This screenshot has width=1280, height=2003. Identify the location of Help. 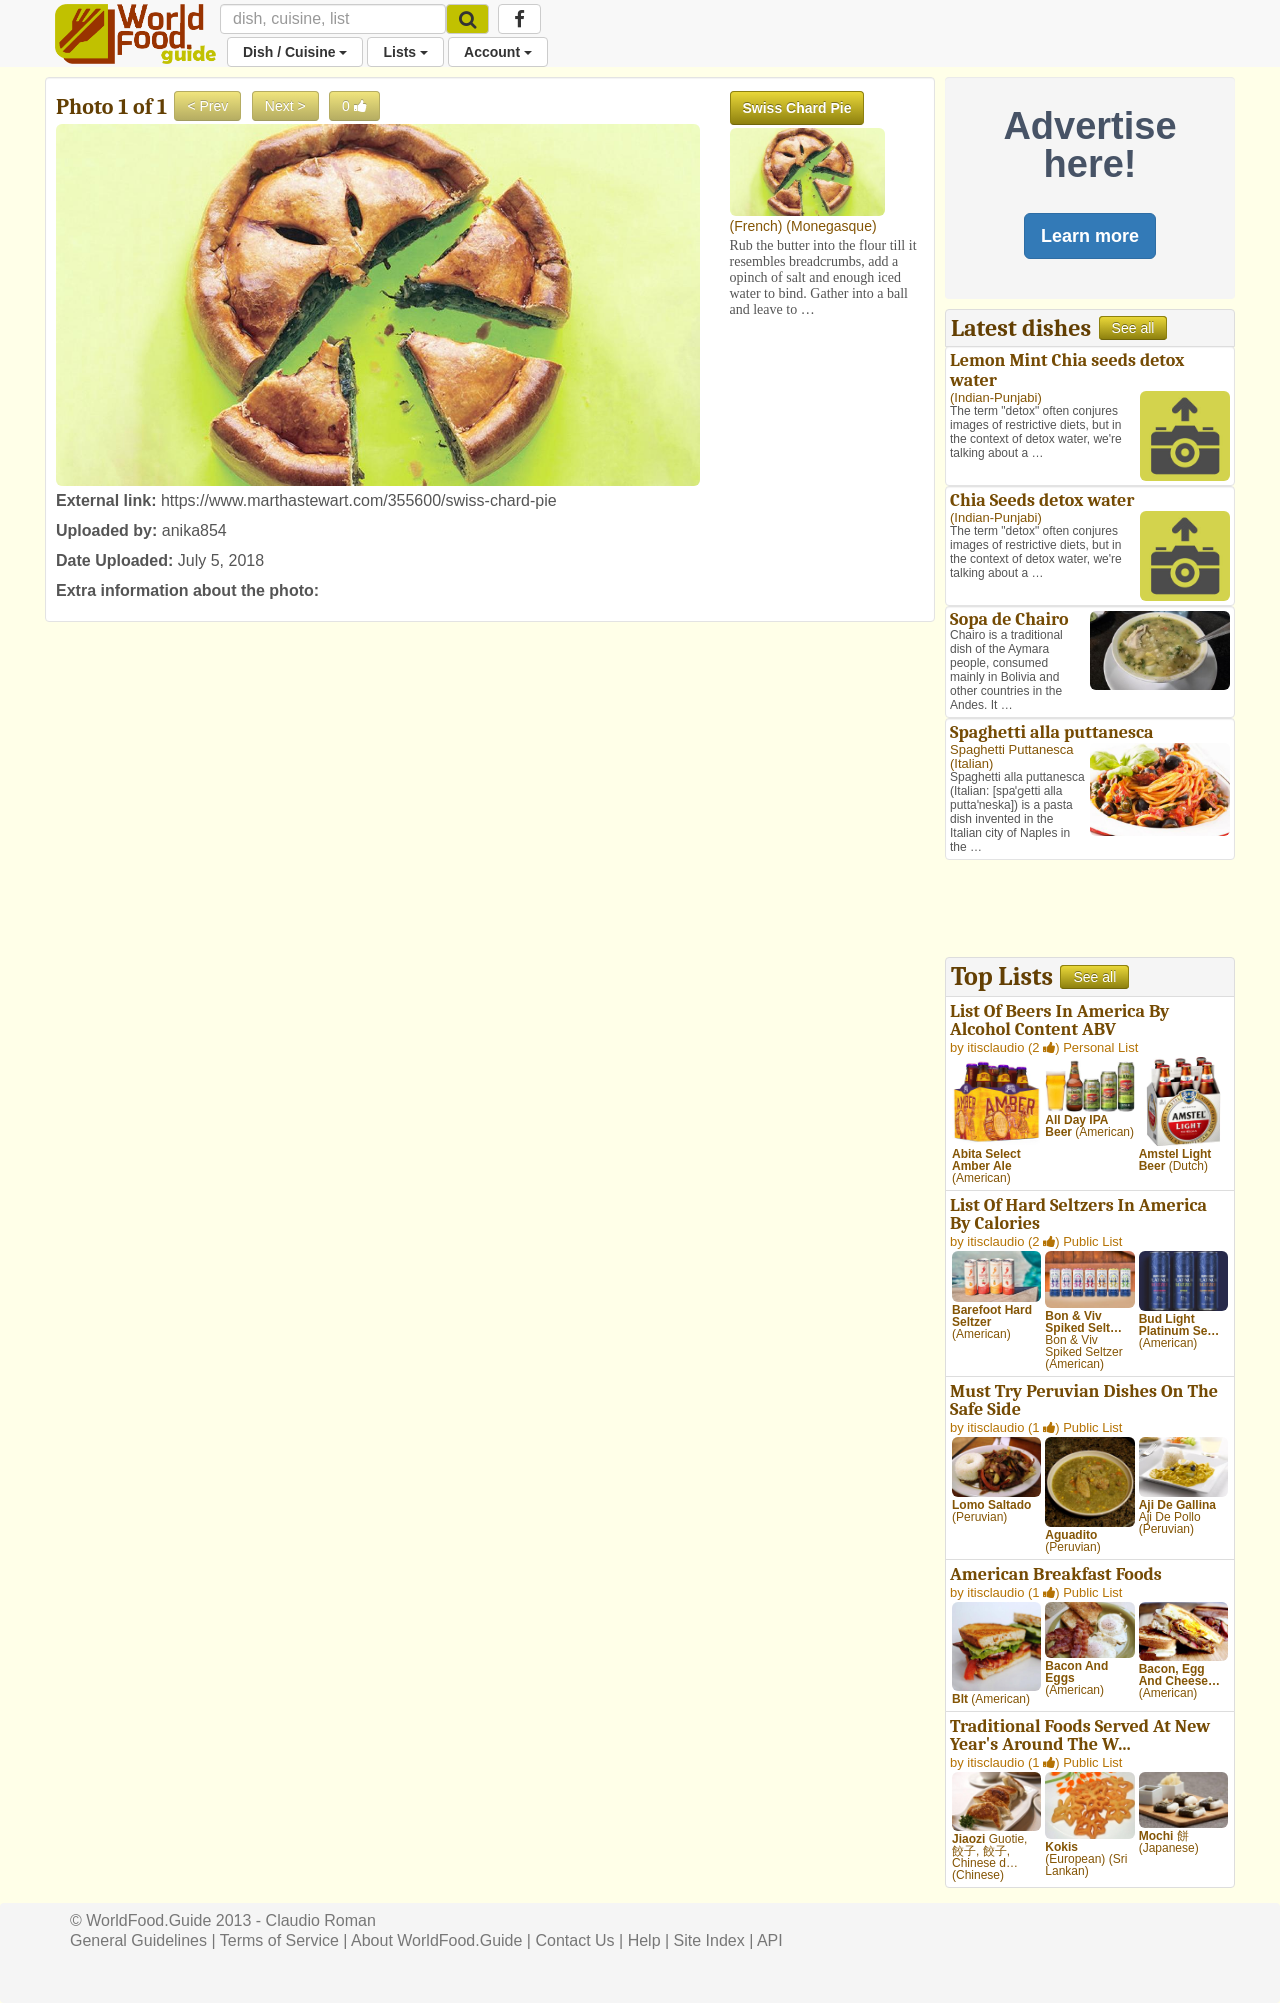
(644, 1940).